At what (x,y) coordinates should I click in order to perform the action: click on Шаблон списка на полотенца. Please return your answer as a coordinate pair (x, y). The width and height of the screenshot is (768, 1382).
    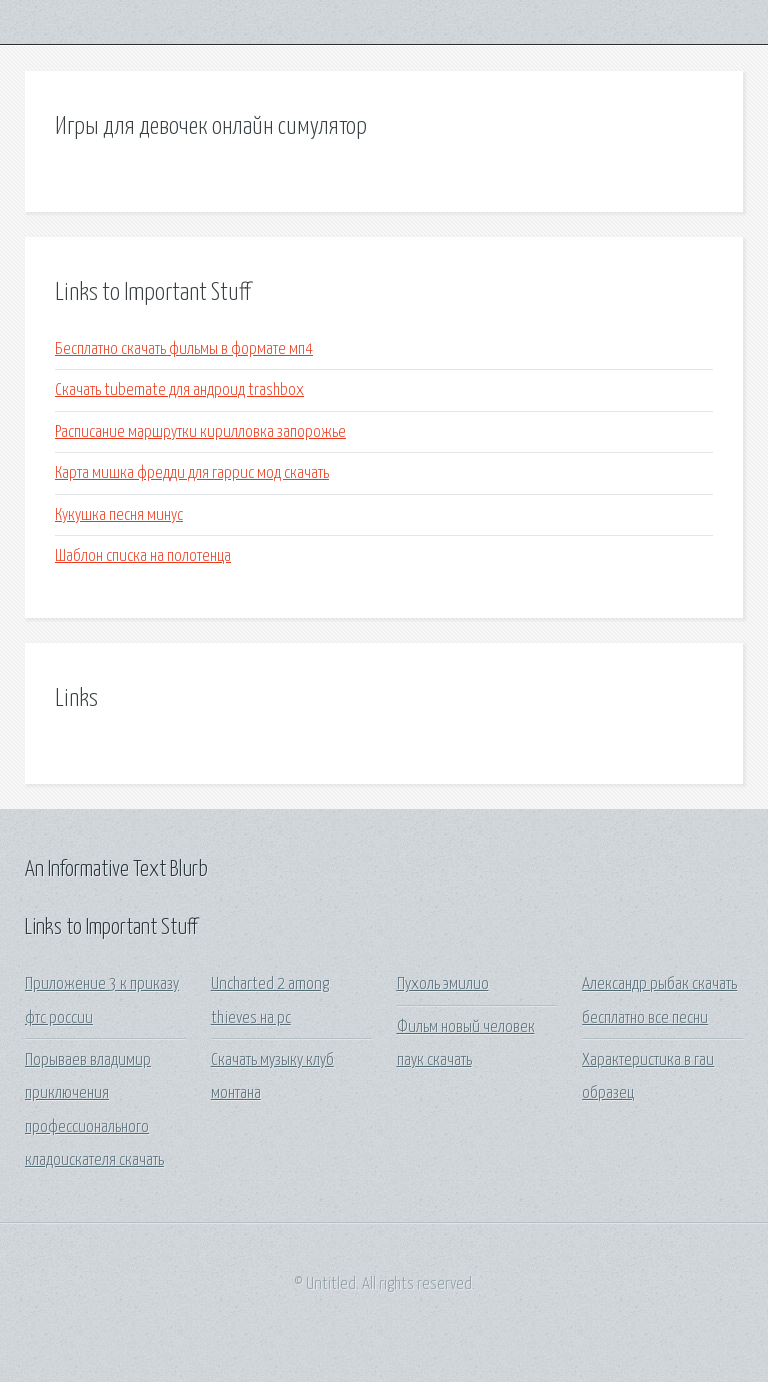
    Looking at the image, I should click on (143, 556).